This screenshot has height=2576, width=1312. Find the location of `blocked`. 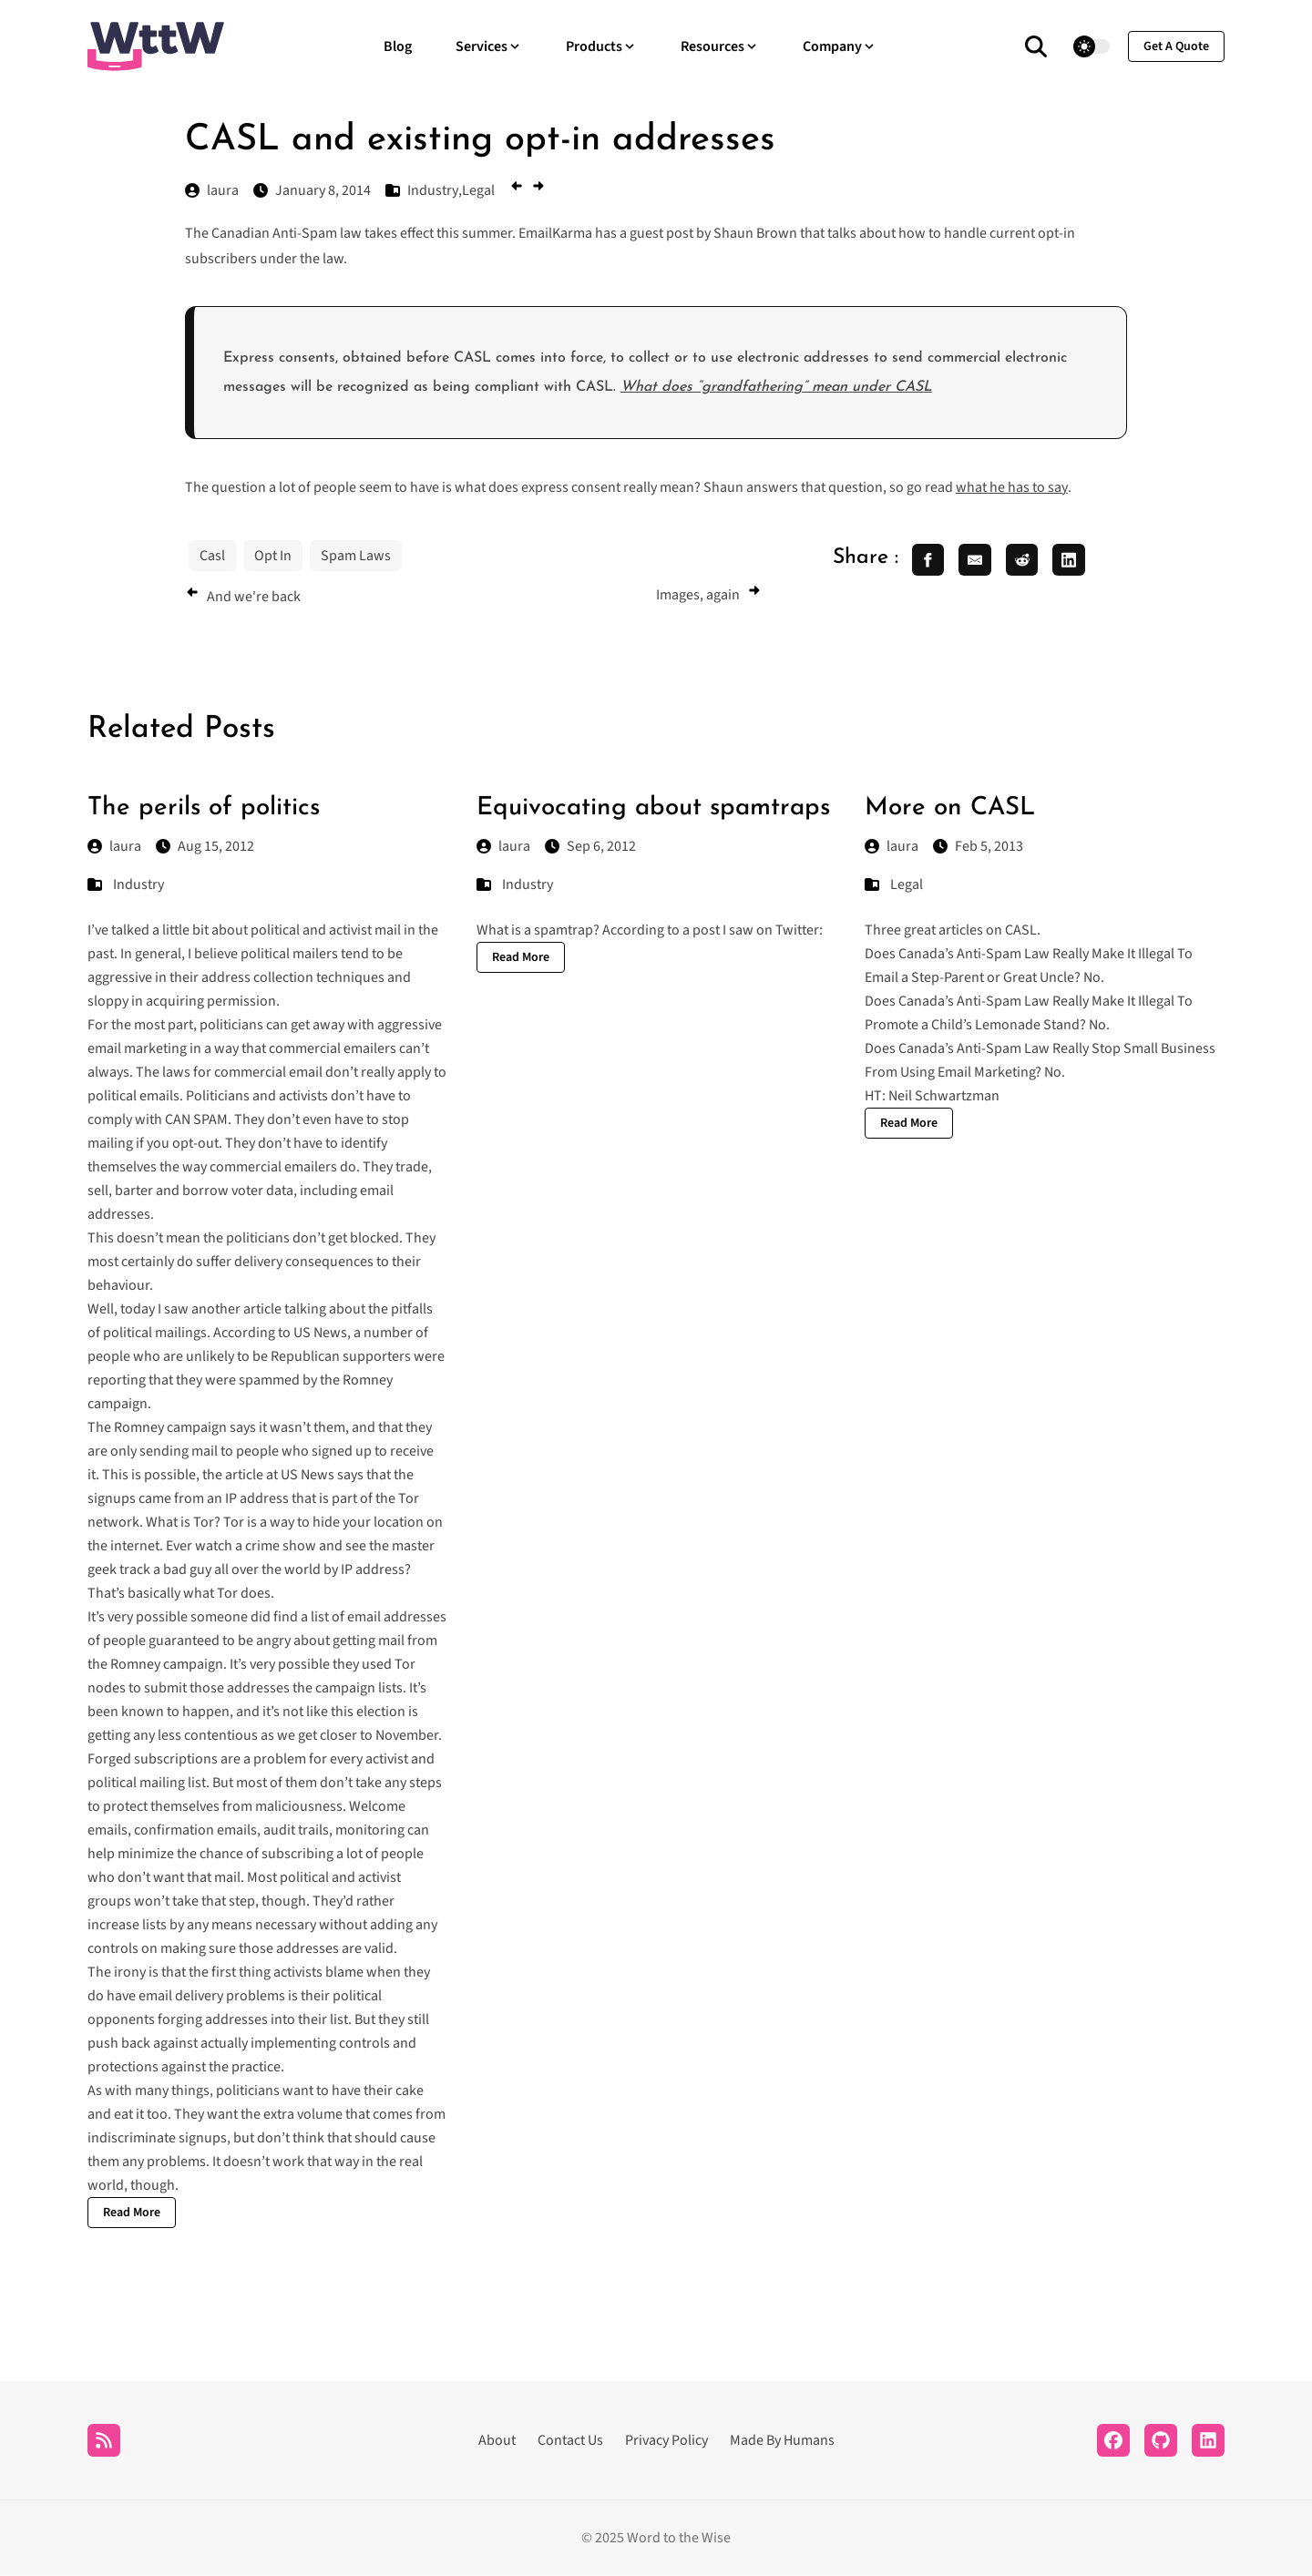

blocked is located at coordinates (374, 1239).